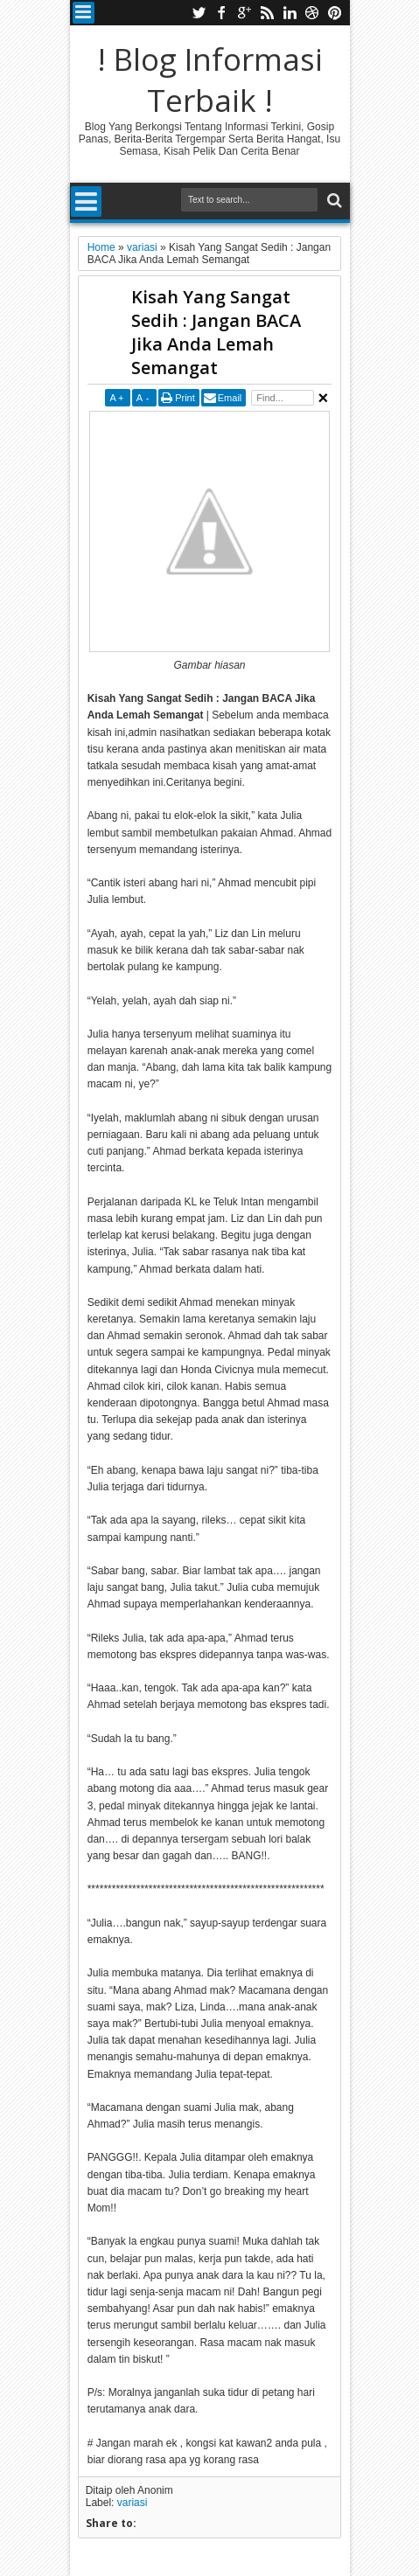  What do you see at coordinates (266, 12) in the screenshot?
I see `rss` at bounding box center [266, 12].